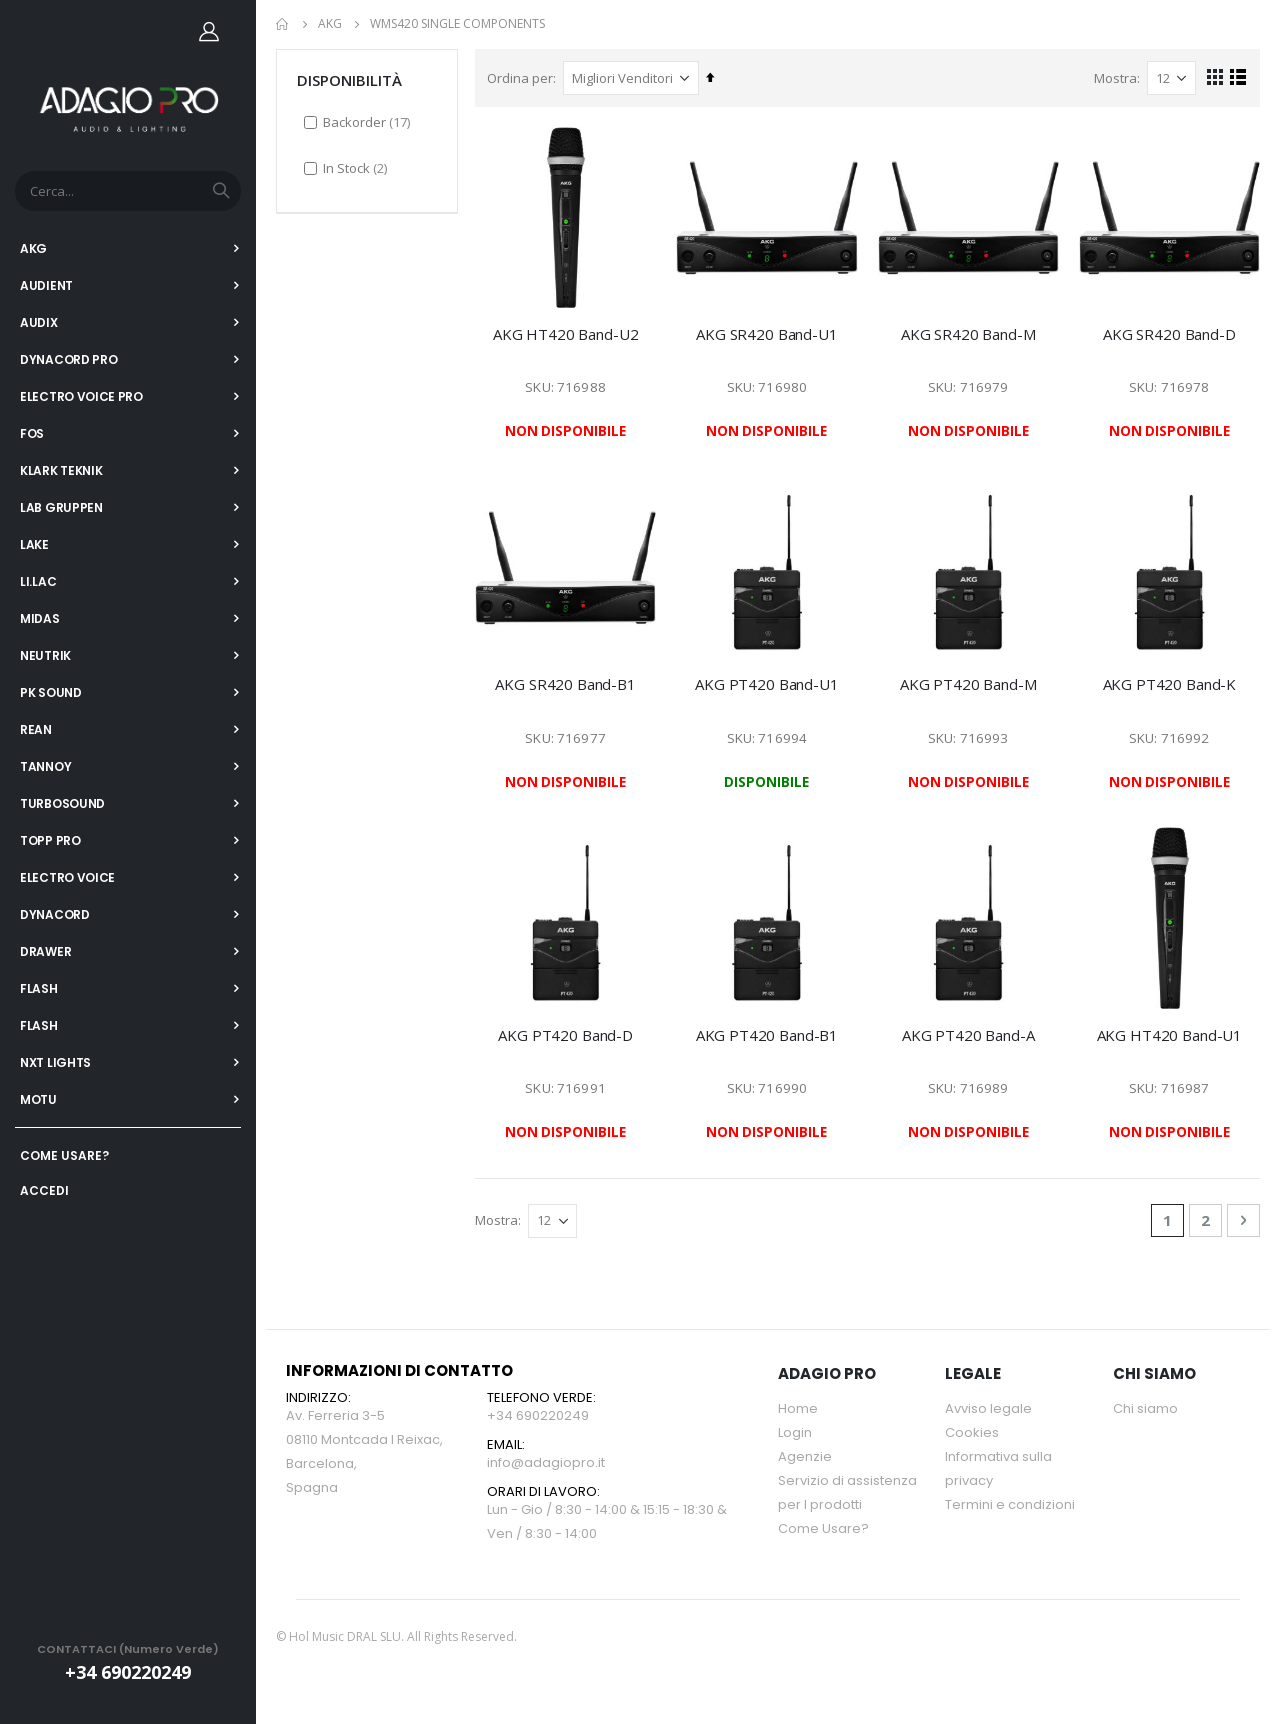 The width and height of the screenshot is (1280, 1724). What do you see at coordinates (768, 333) in the screenshot?
I see `AKG SR420 Band-U1` at bounding box center [768, 333].